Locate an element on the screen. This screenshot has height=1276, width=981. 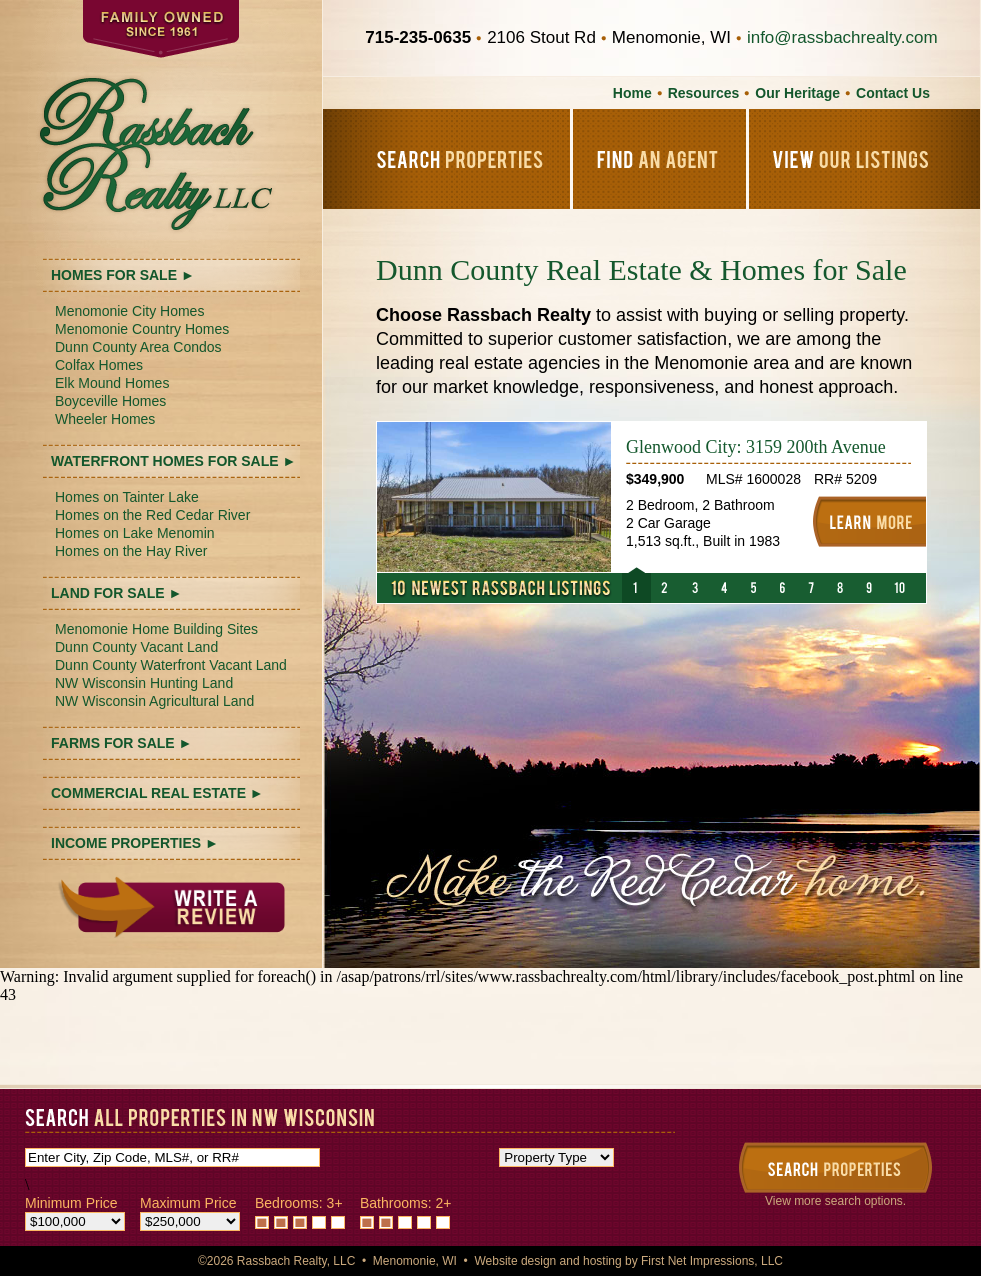
Homes on Lake Menomin is located at coordinates (135, 533).